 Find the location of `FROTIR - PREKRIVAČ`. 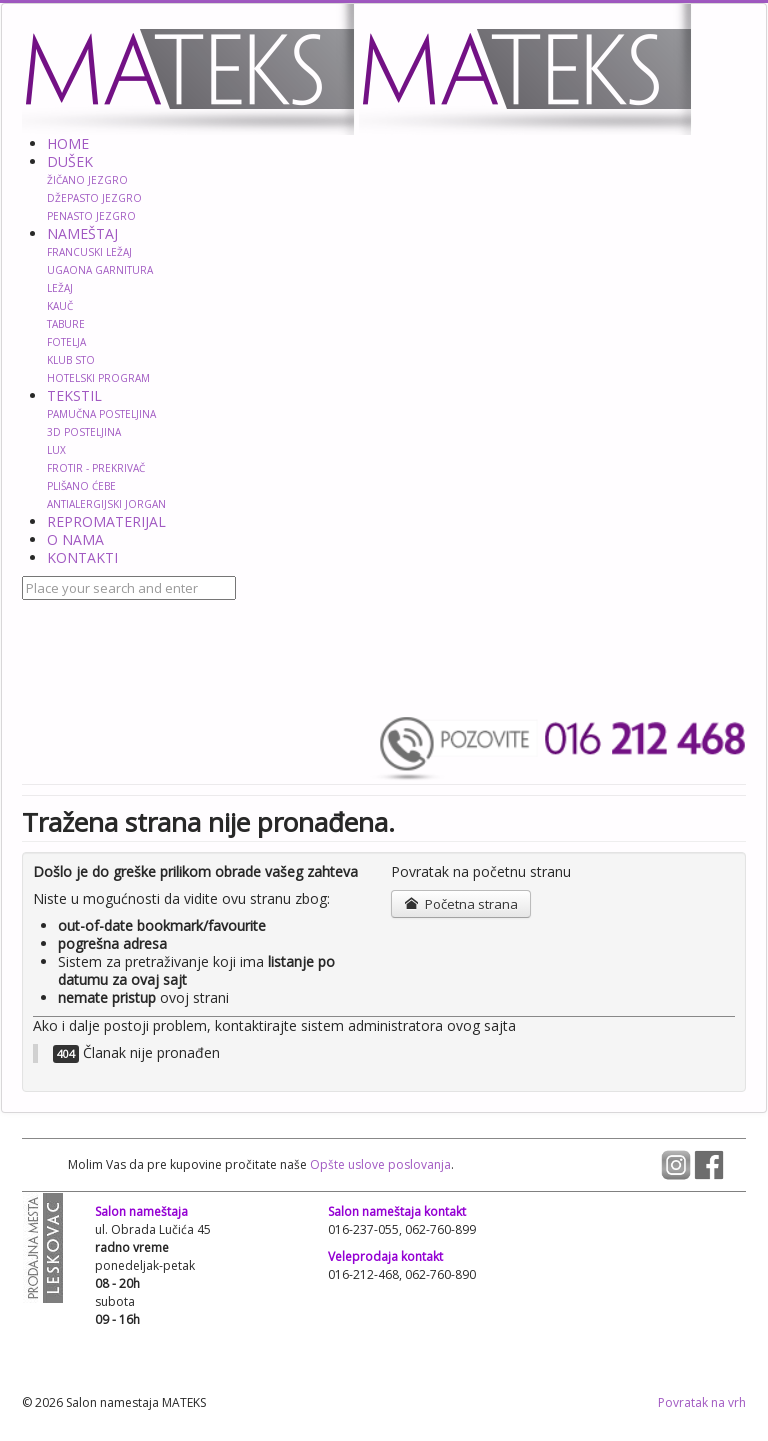

FROTIR - PREKRIVAČ is located at coordinates (96, 468).